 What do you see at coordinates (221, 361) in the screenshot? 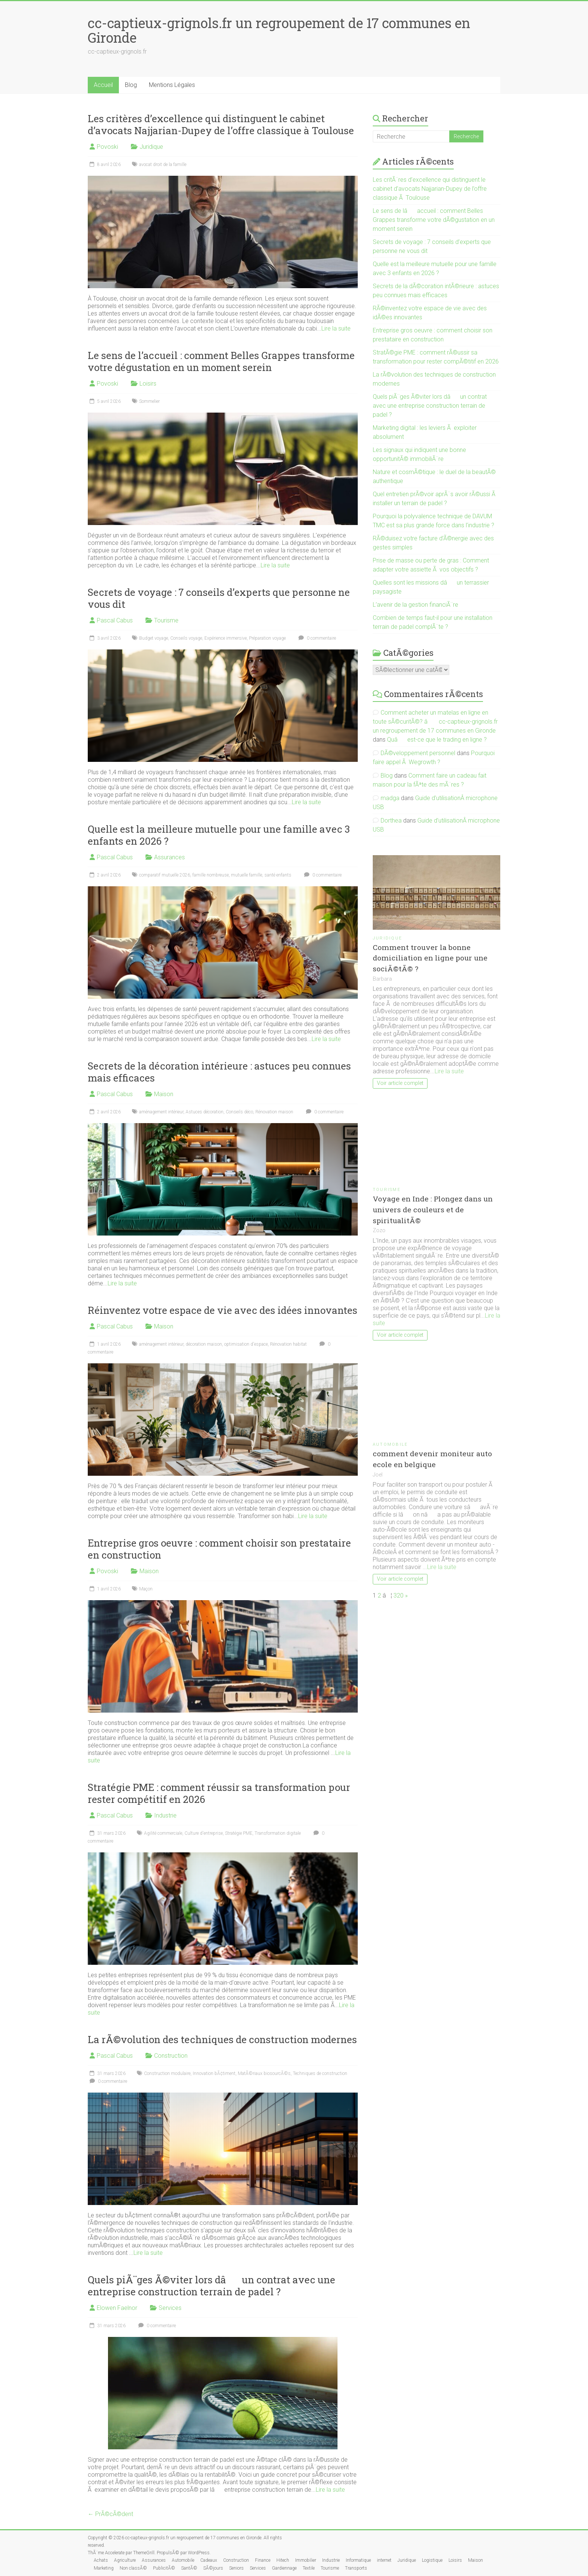
I see `Le sens de l’accueil : comment Belles Grappes transforme votre dégustation en un moment serein` at bounding box center [221, 361].